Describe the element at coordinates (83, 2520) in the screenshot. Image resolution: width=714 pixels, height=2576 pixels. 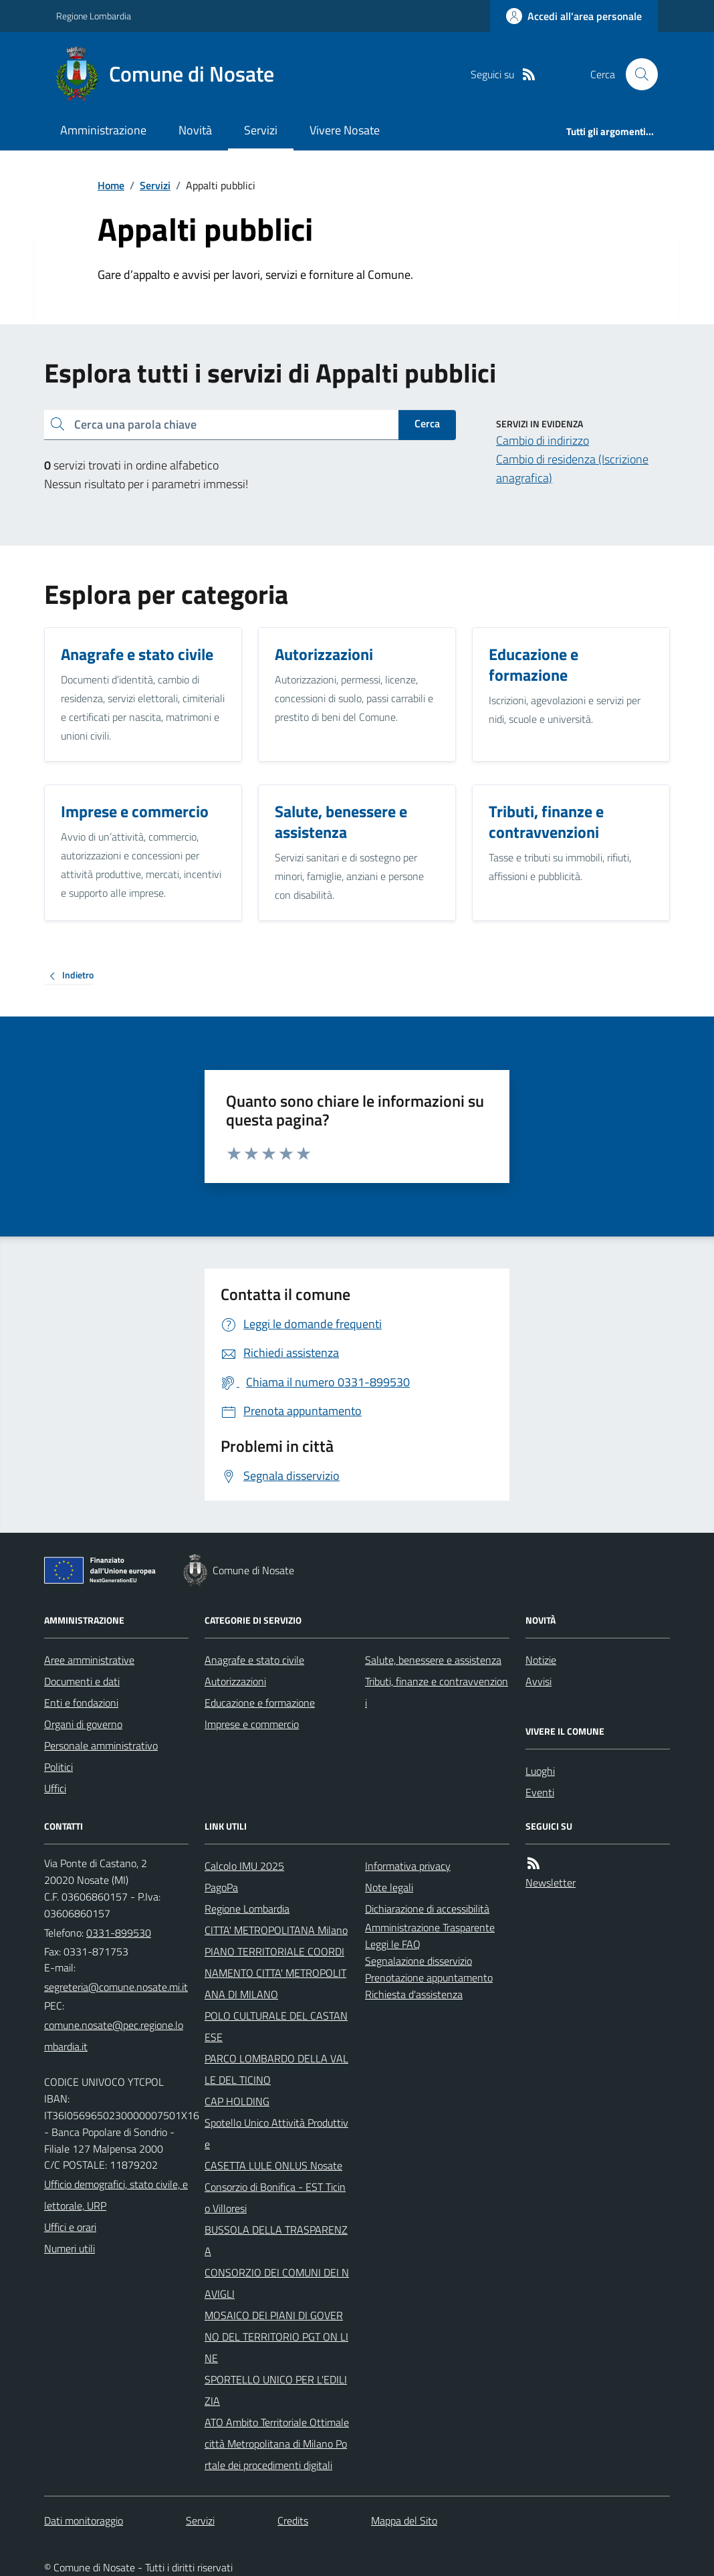
I see `Dati monitoraggio` at that location.